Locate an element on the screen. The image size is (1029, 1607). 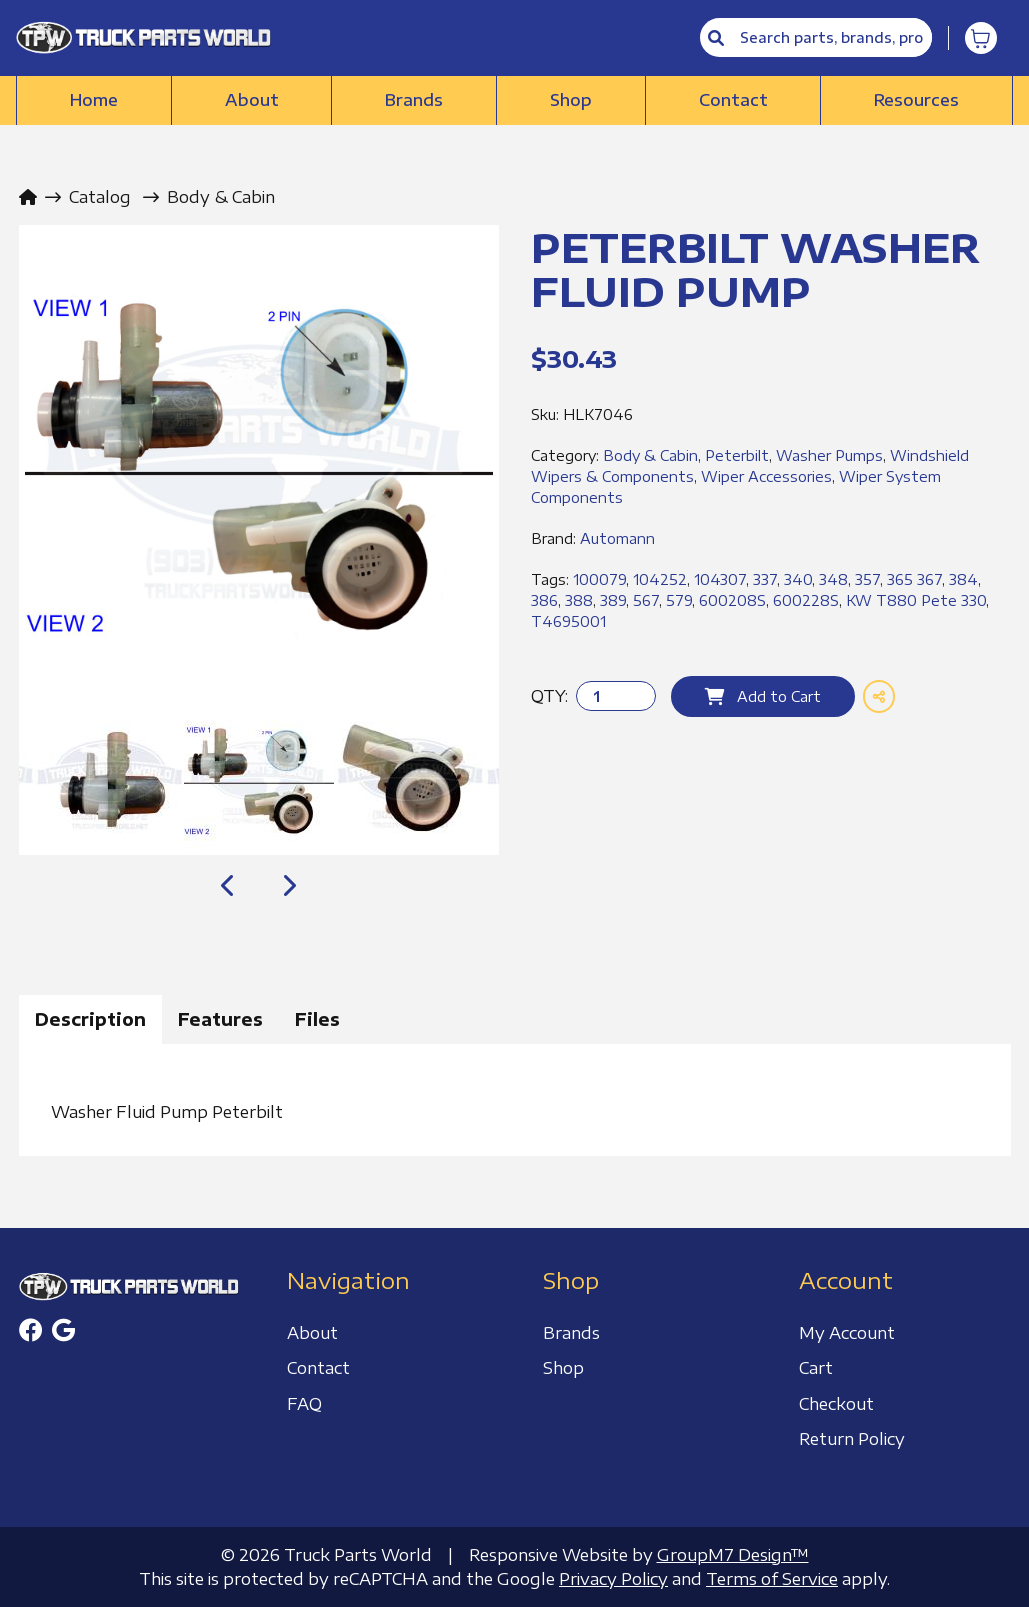
340 is located at coordinates (798, 579).